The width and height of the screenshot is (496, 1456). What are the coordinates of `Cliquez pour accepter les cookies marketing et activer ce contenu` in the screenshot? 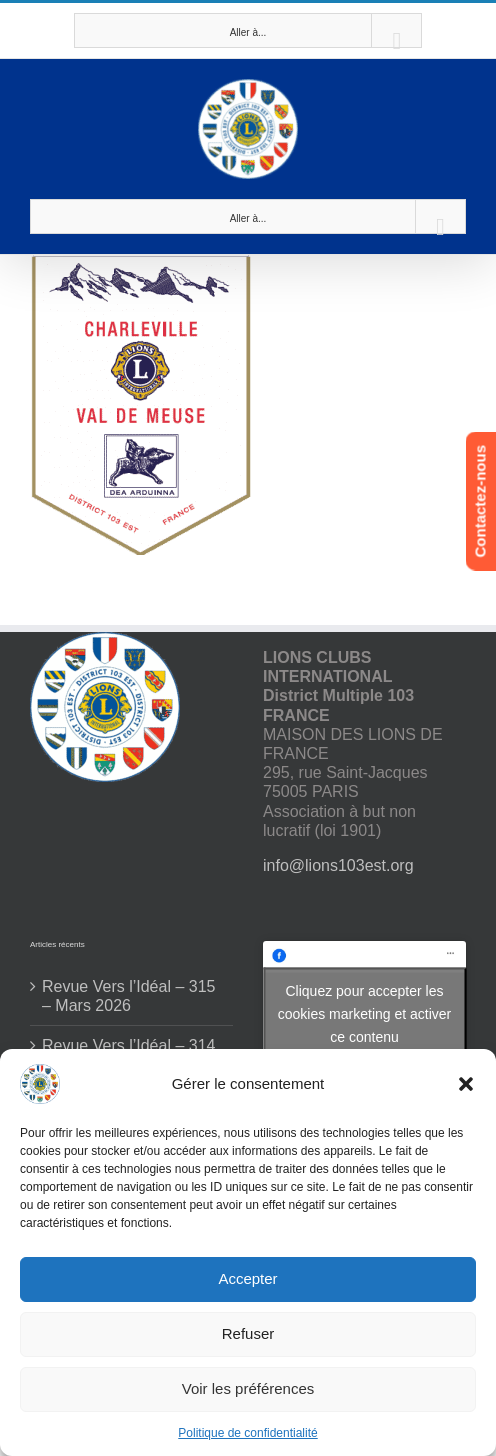 It's located at (365, 1014).